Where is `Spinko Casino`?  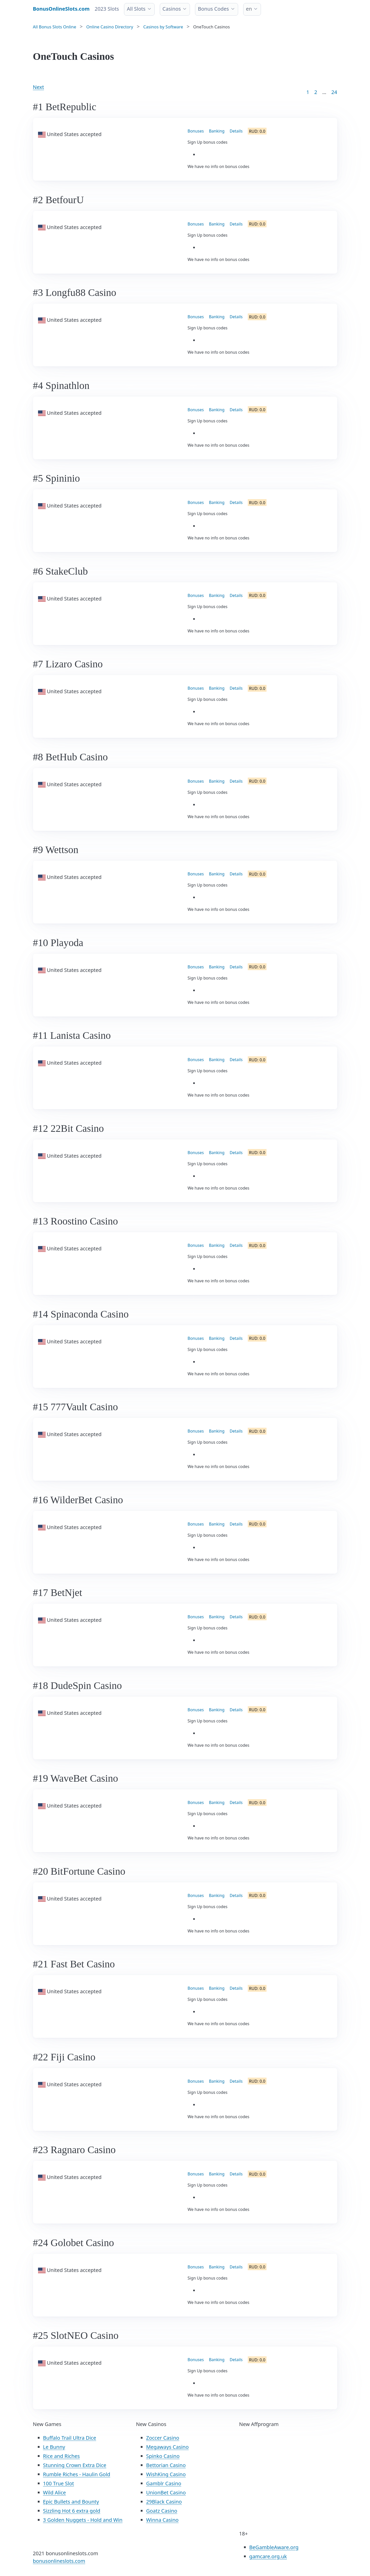 Spinko Casino is located at coordinates (163, 2456).